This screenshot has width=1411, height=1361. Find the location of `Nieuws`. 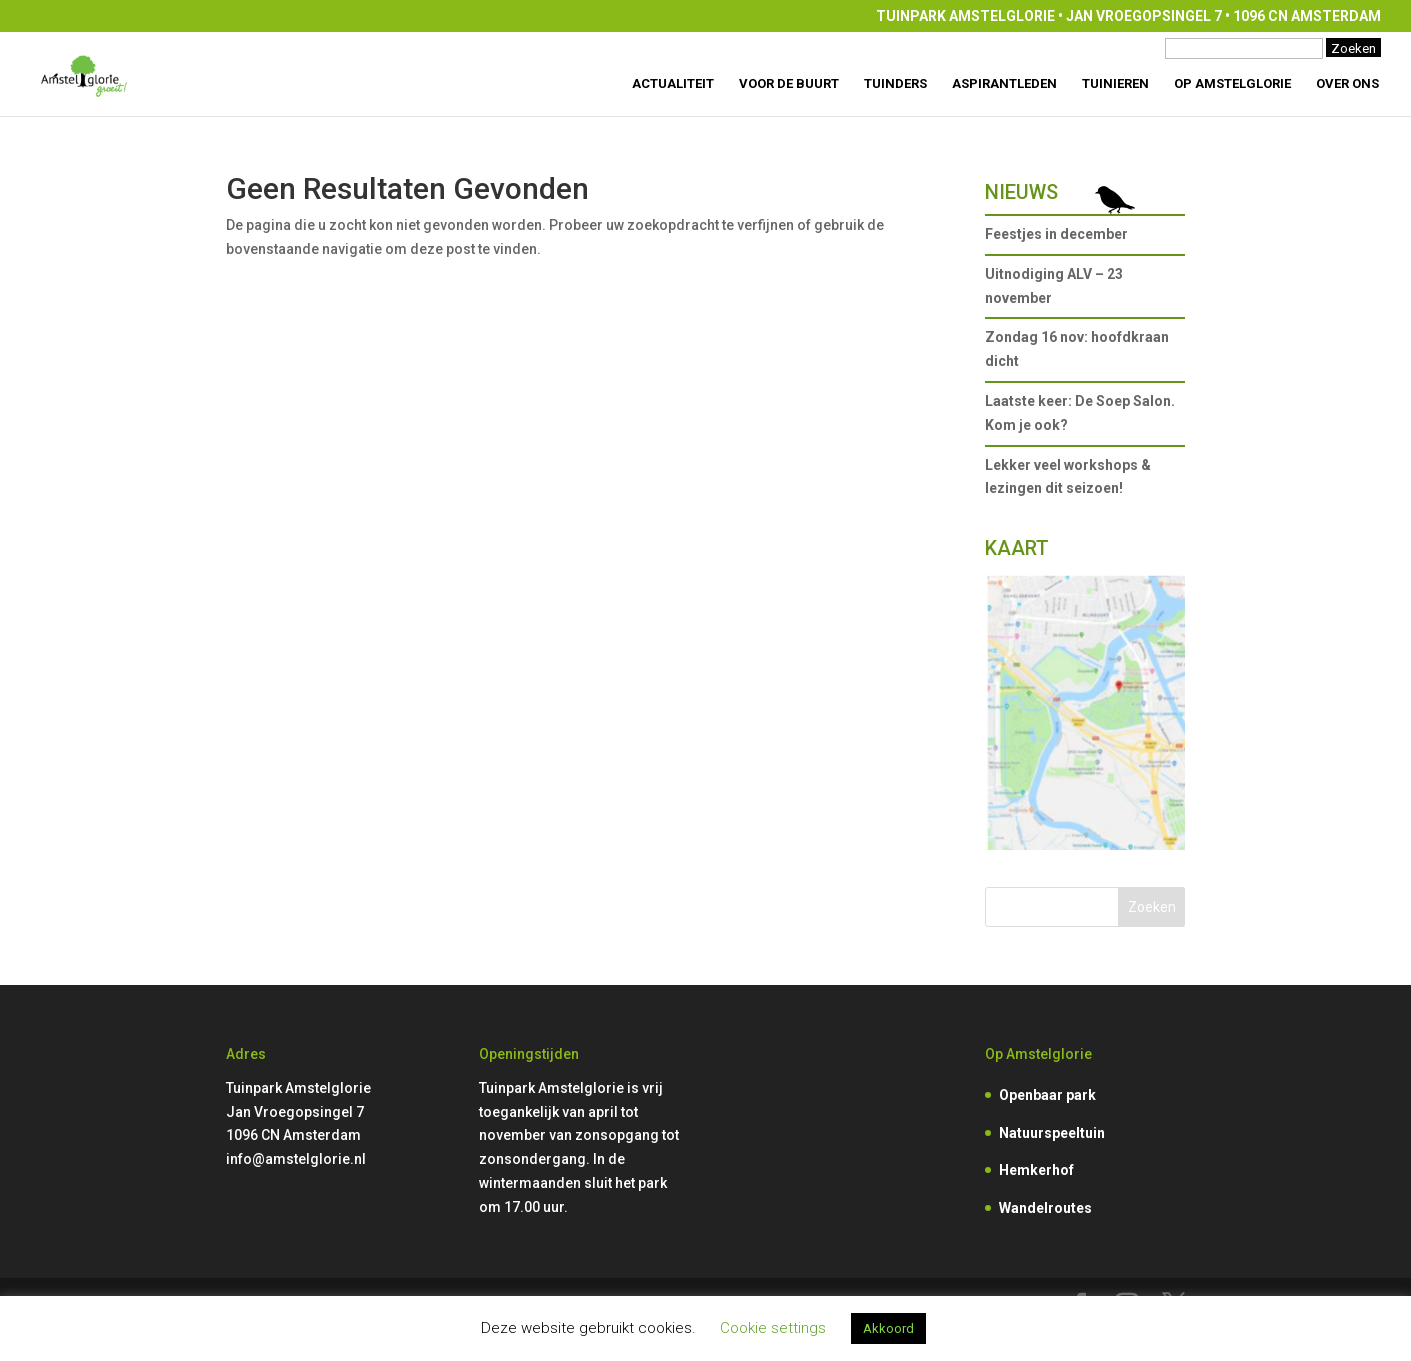

Nieuws is located at coordinates (1021, 192).